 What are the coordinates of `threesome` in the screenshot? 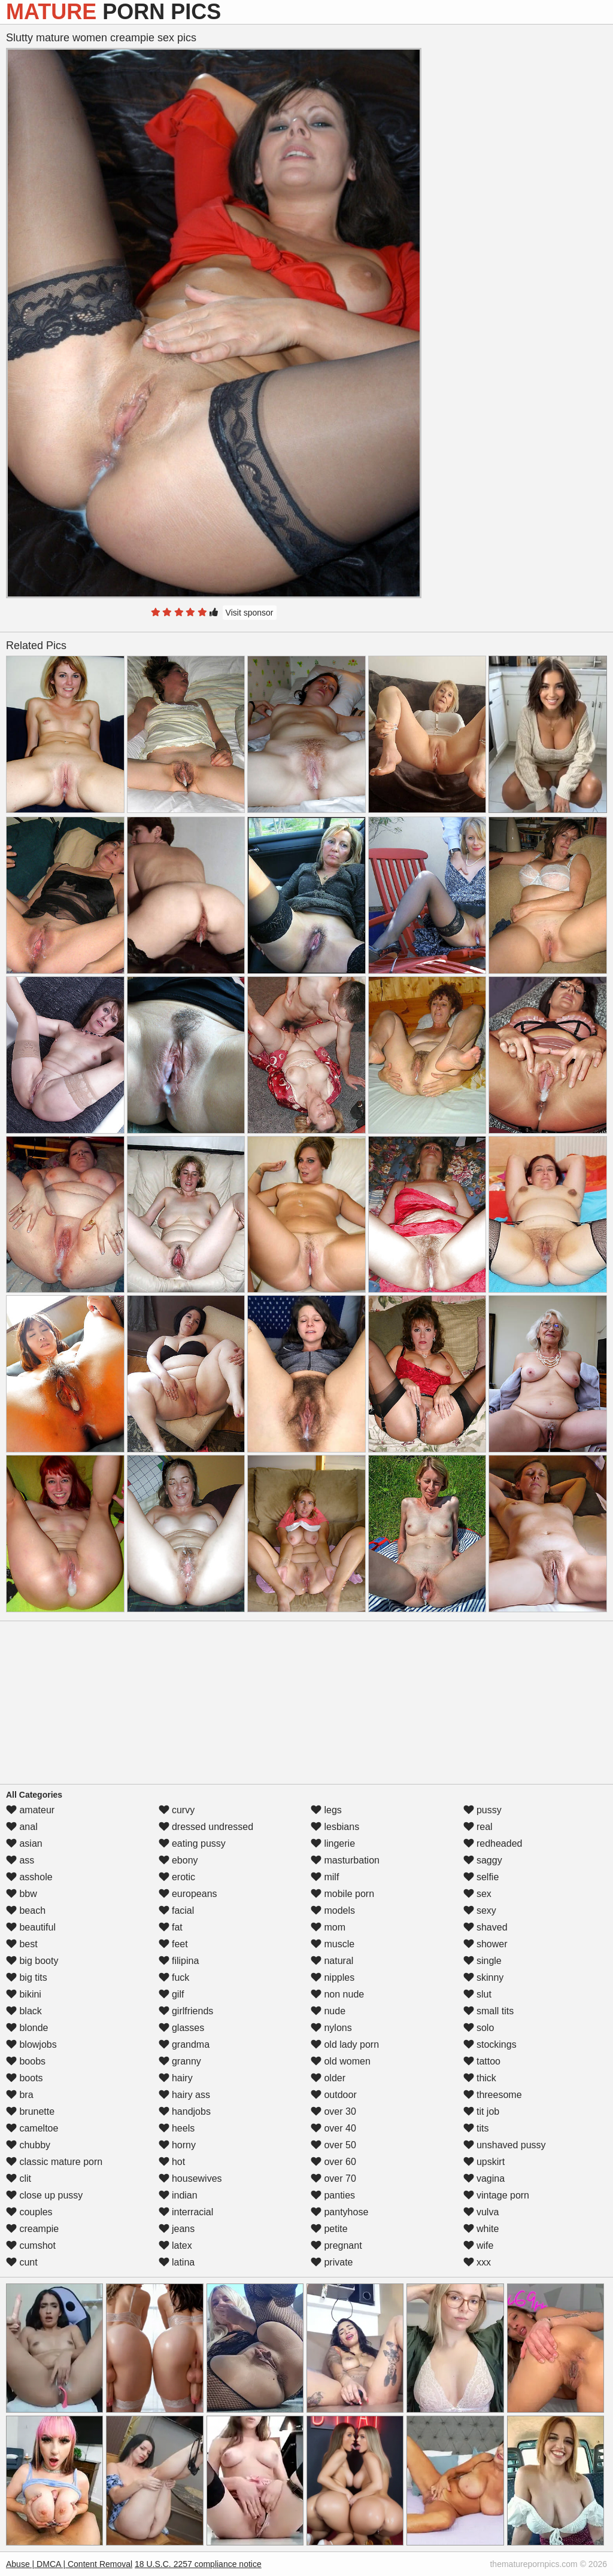 It's located at (492, 2095).